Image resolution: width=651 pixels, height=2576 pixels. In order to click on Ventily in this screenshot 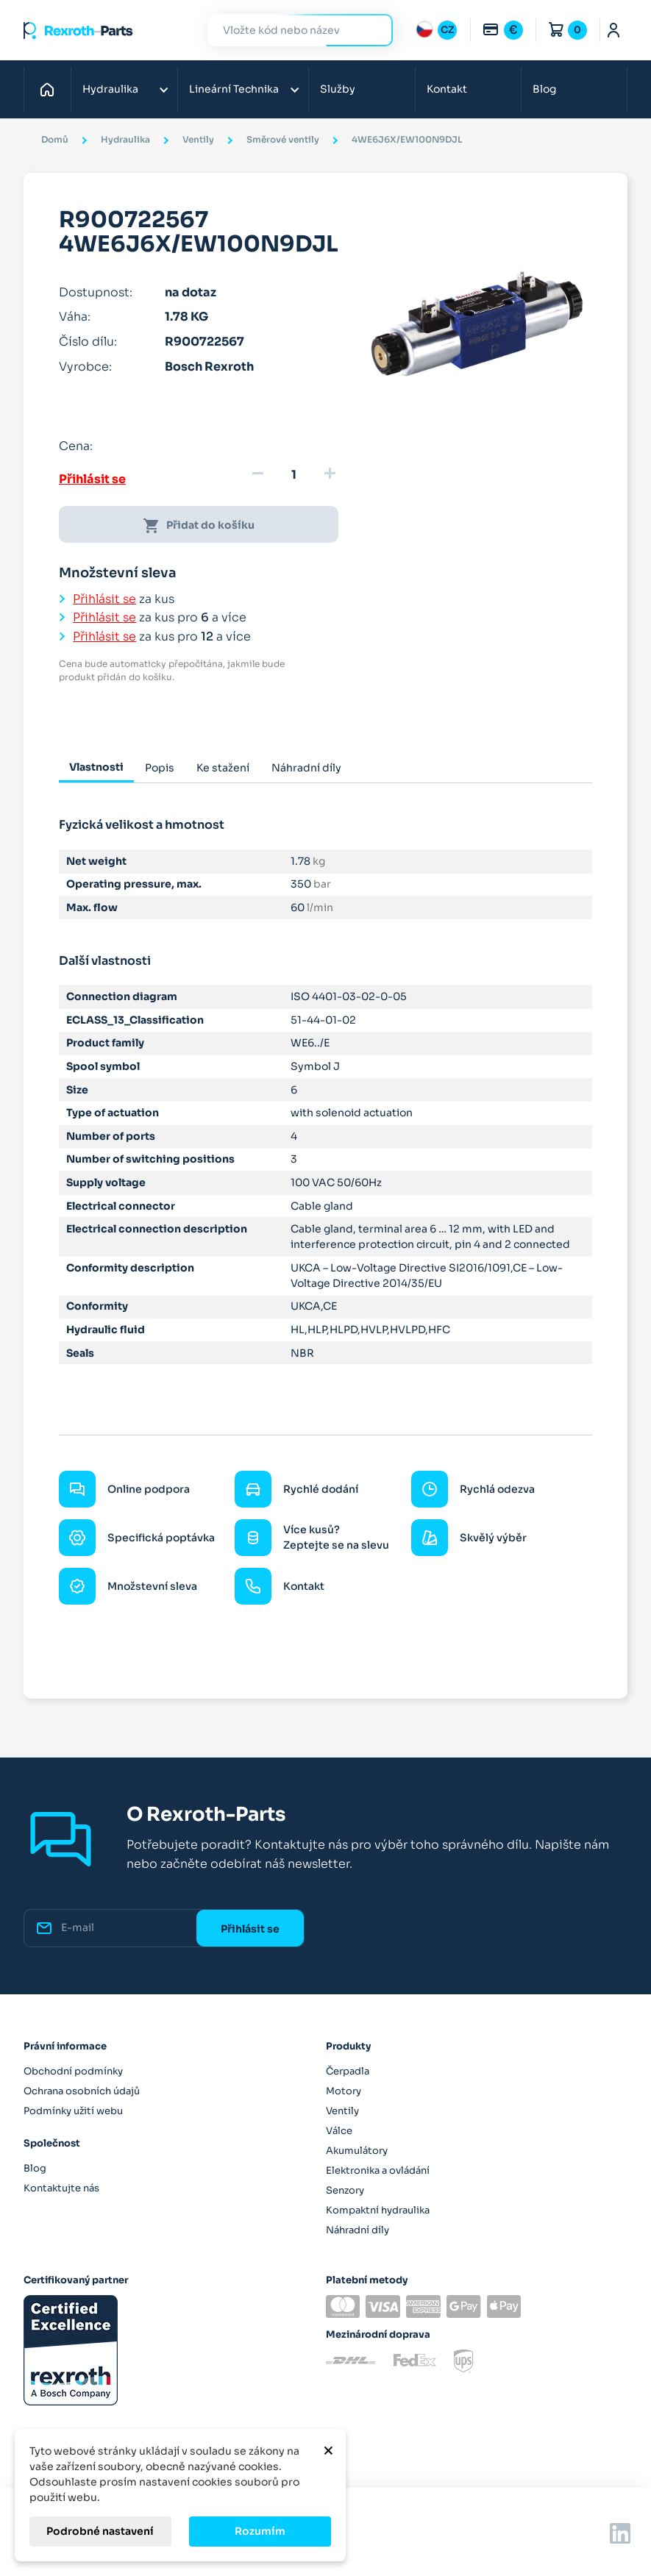, I will do `click(342, 2111)`.